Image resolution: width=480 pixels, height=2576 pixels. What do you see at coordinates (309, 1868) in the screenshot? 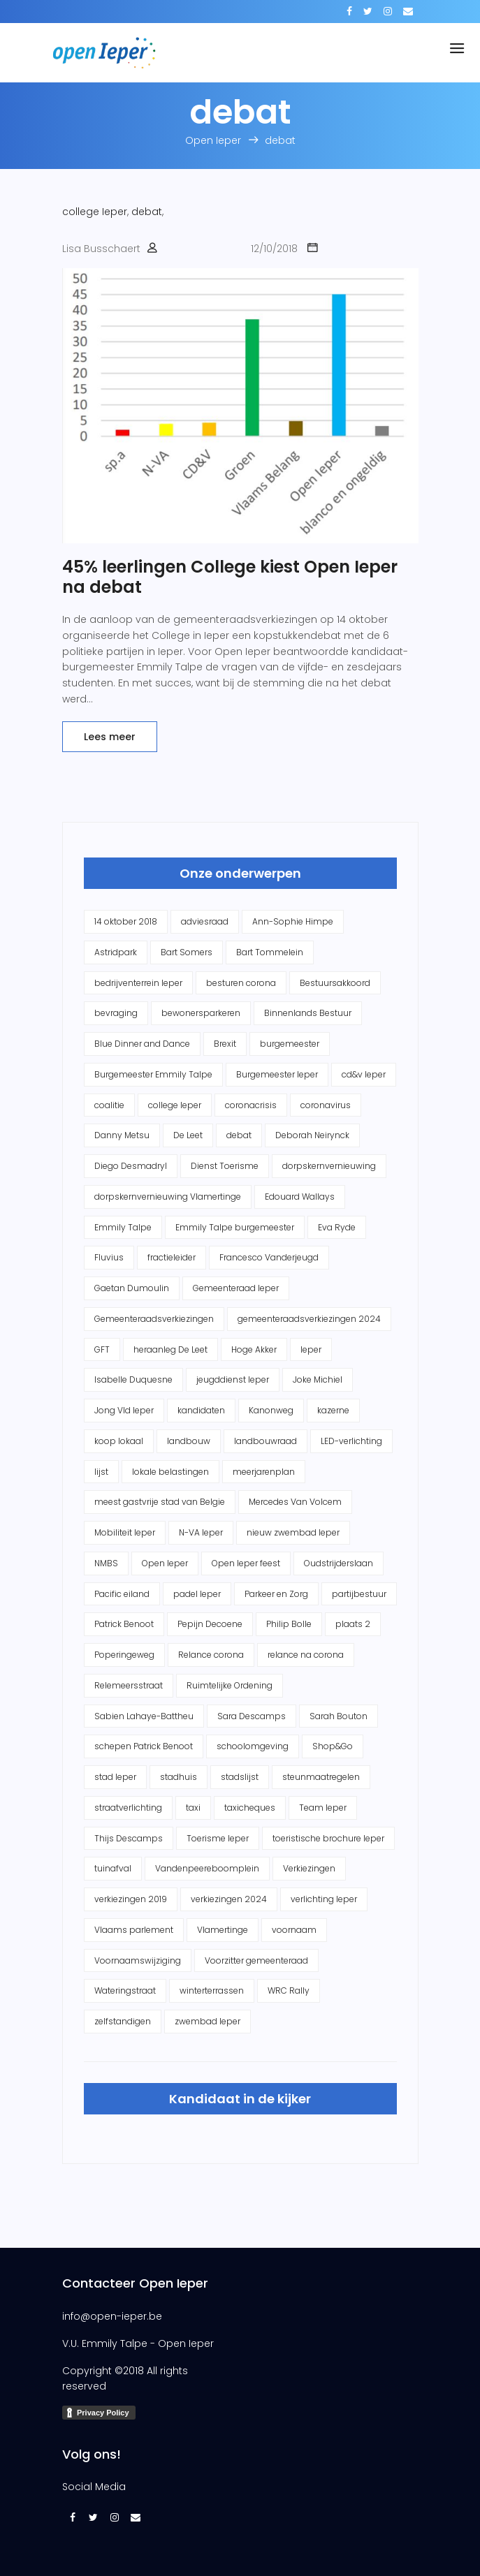
I see `Verkiezingen` at bounding box center [309, 1868].